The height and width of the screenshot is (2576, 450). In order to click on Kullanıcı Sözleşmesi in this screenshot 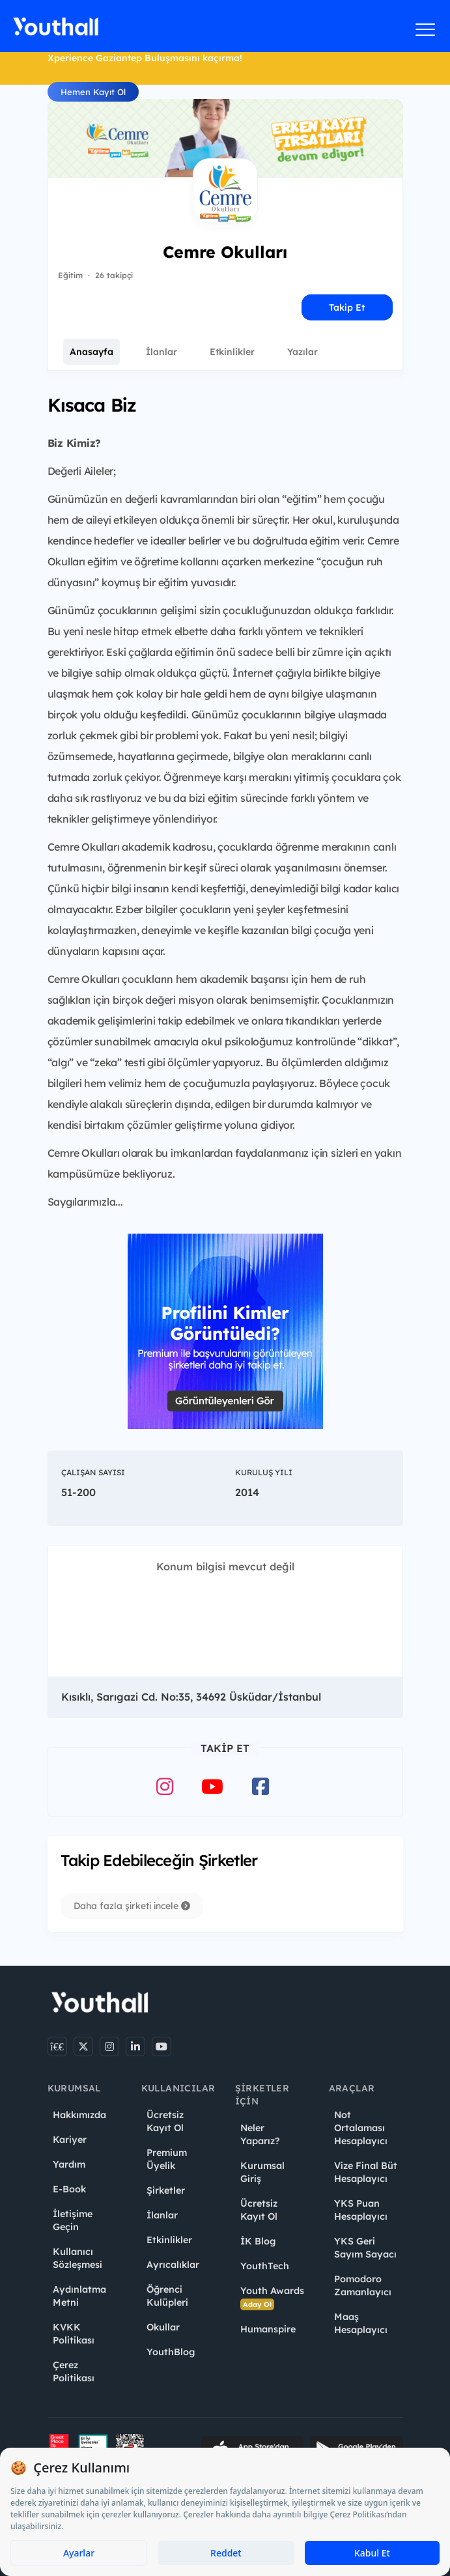, I will do `click(77, 2258)`.